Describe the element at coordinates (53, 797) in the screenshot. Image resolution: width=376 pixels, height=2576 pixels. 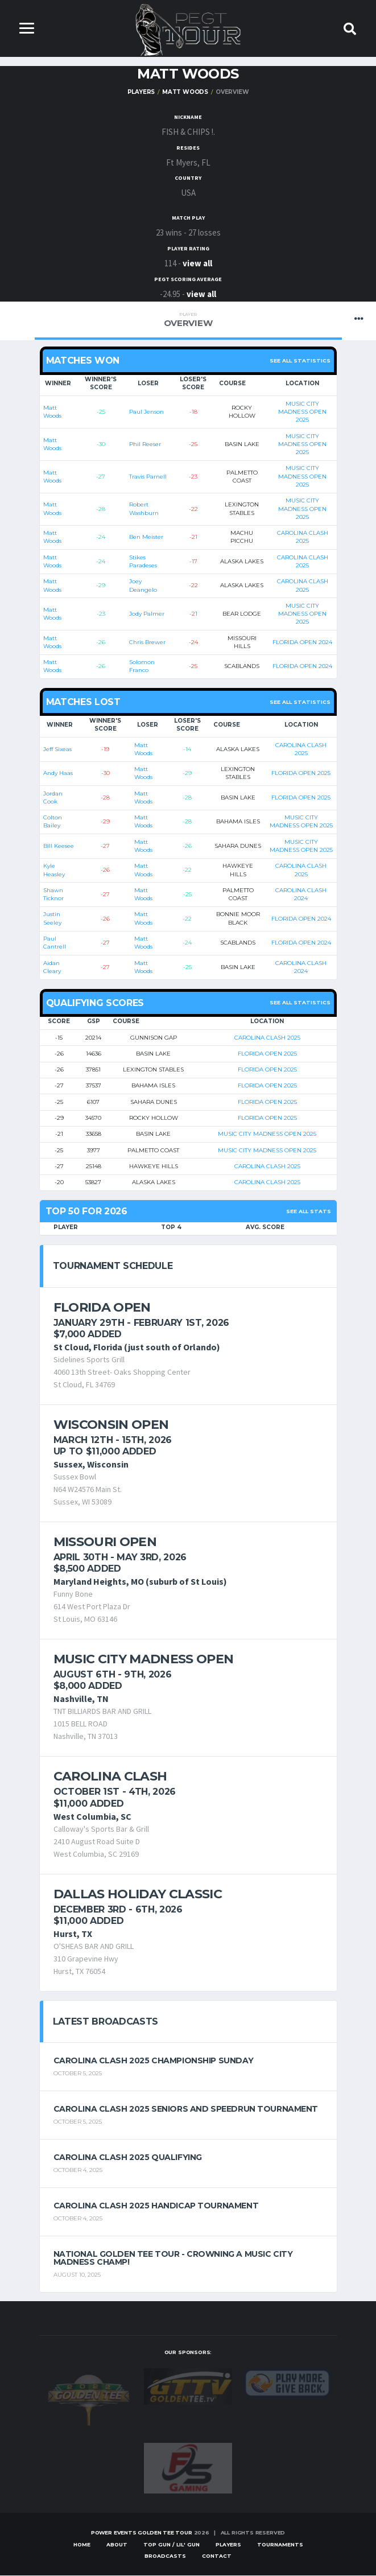
I see `Jordan Cook` at that location.